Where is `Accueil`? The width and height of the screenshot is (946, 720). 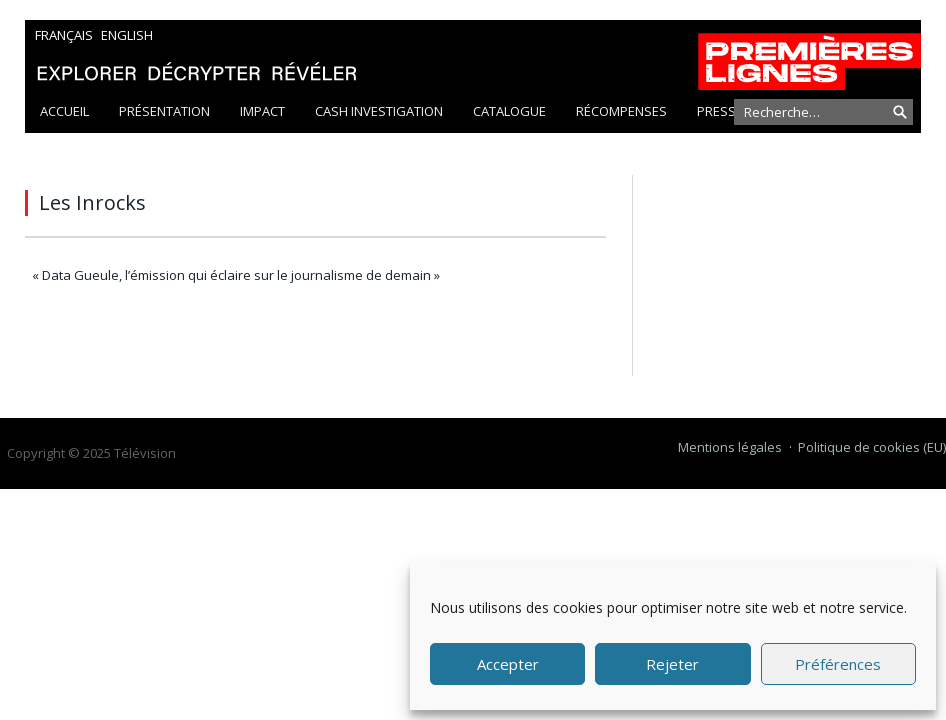 Accueil is located at coordinates (64, 111).